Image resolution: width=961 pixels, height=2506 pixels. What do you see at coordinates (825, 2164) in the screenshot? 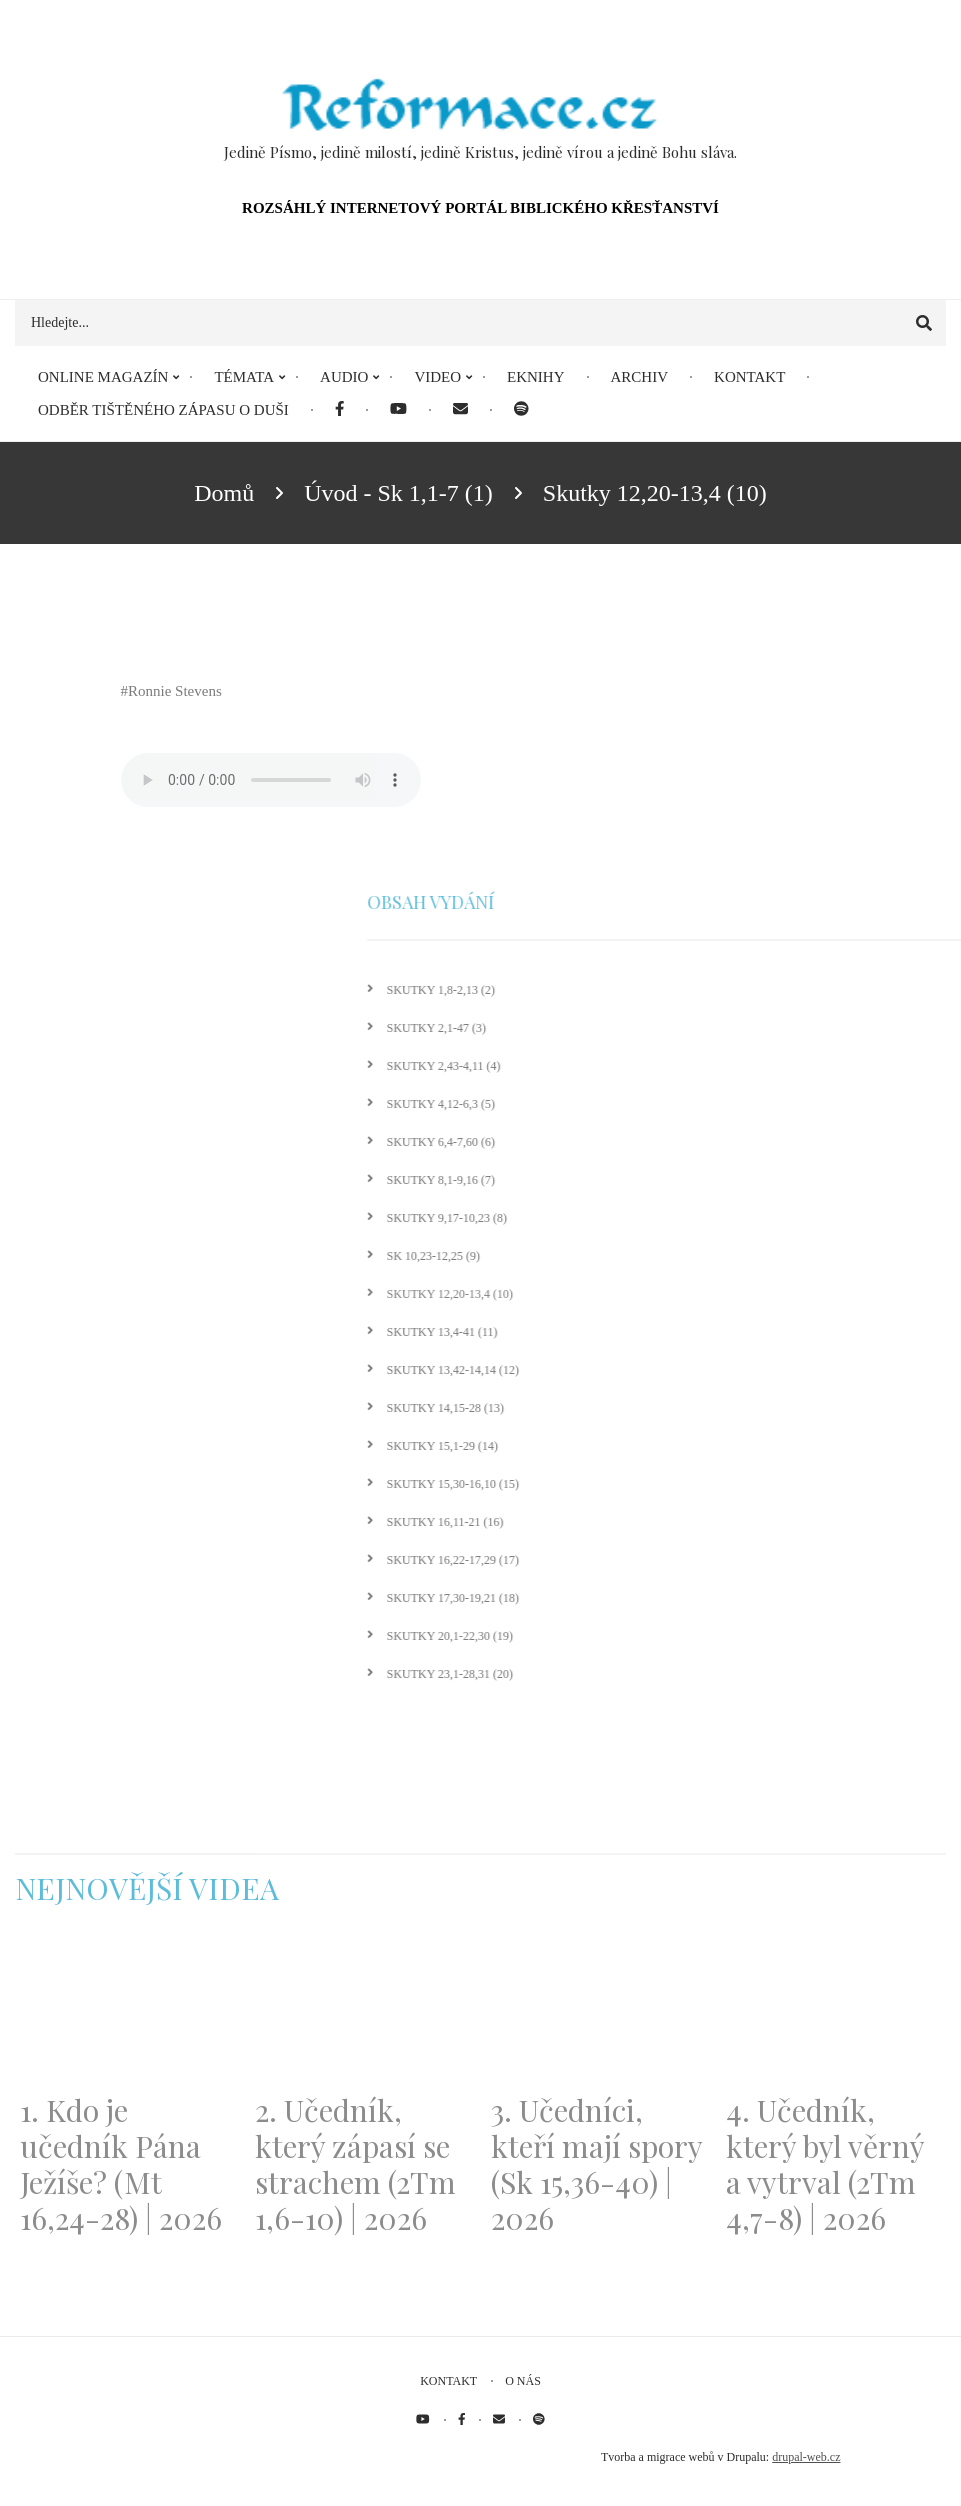
I see `4. Učedník, který byl věrný a vytrval (2Tm 4,7-8) | 2026` at bounding box center [825, 2164].